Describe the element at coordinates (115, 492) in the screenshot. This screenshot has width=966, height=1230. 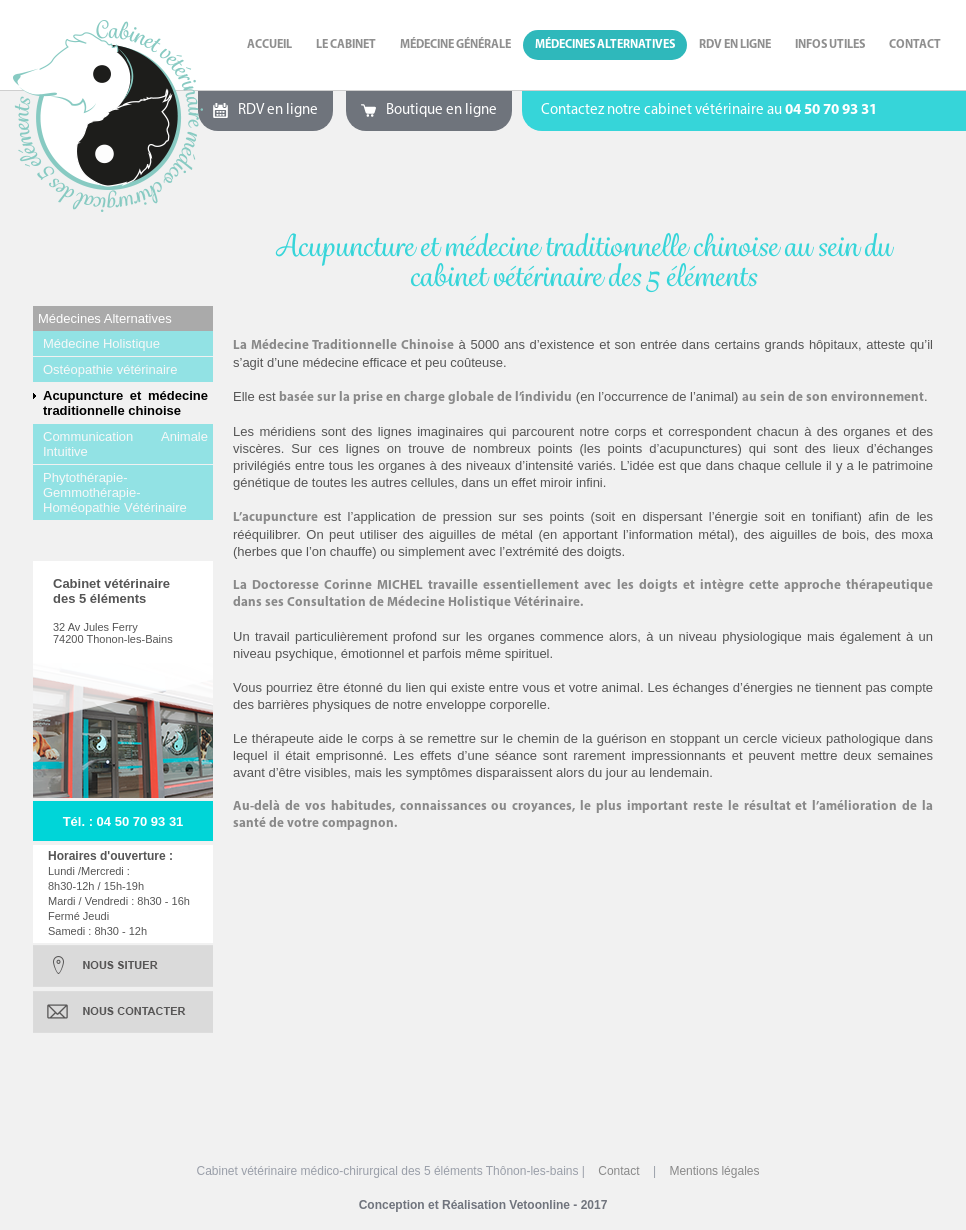
I see `Phytothérapie-Gemmothérapie-Homéopathie Vétérinaire` at that location.